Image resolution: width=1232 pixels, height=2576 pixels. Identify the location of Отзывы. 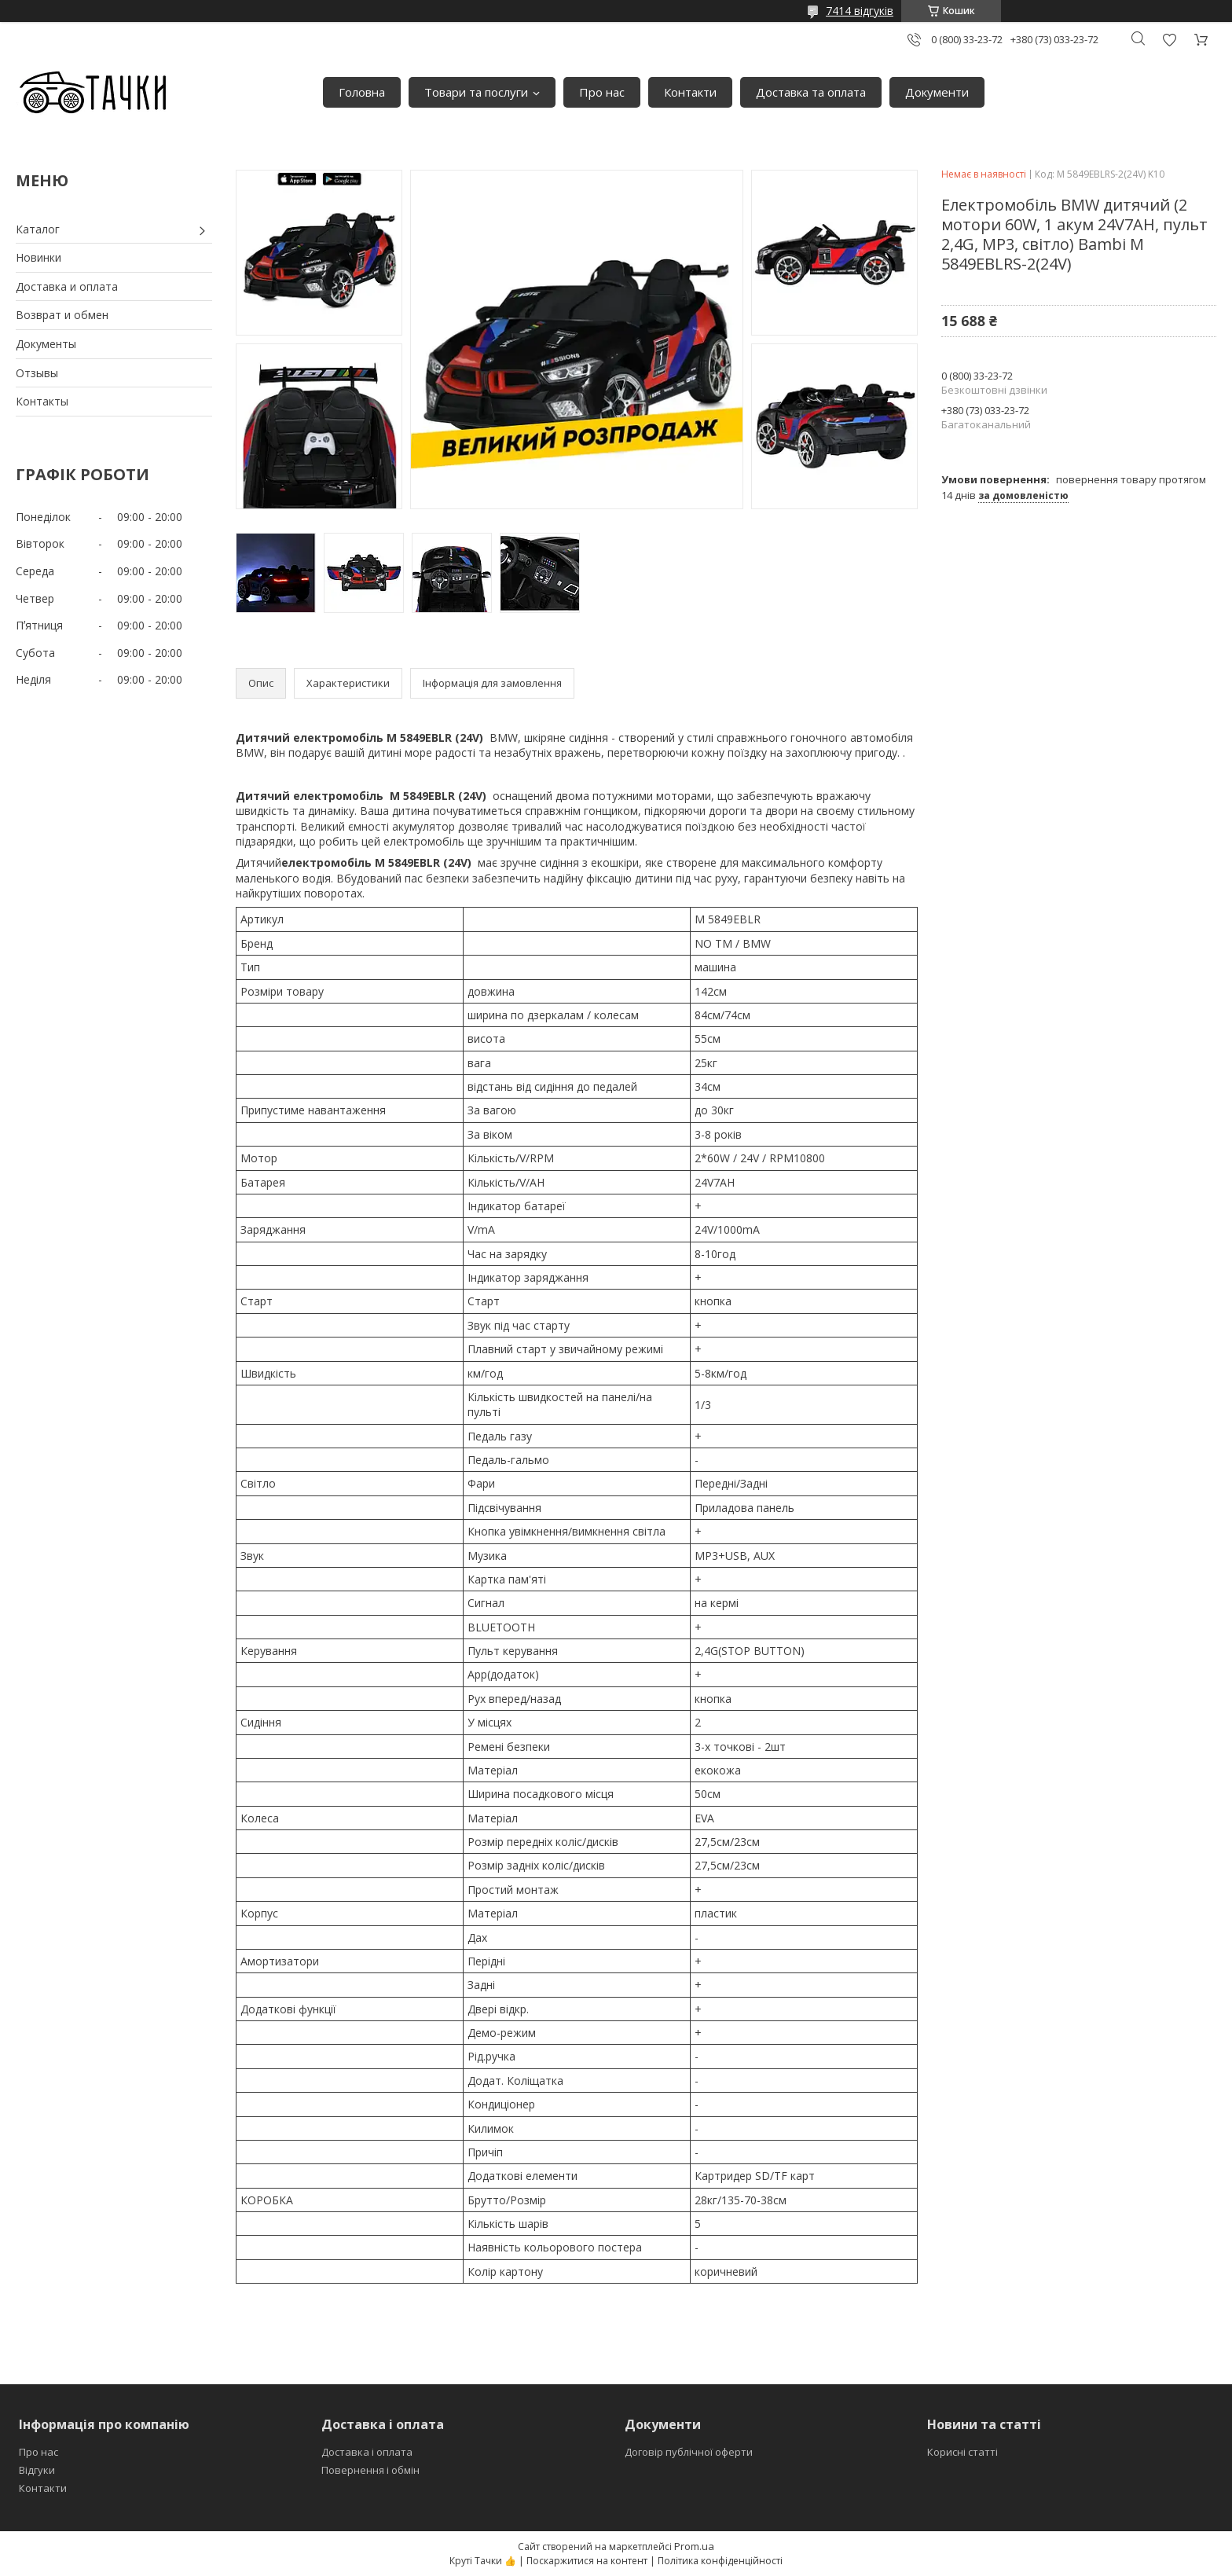
(37, 372).